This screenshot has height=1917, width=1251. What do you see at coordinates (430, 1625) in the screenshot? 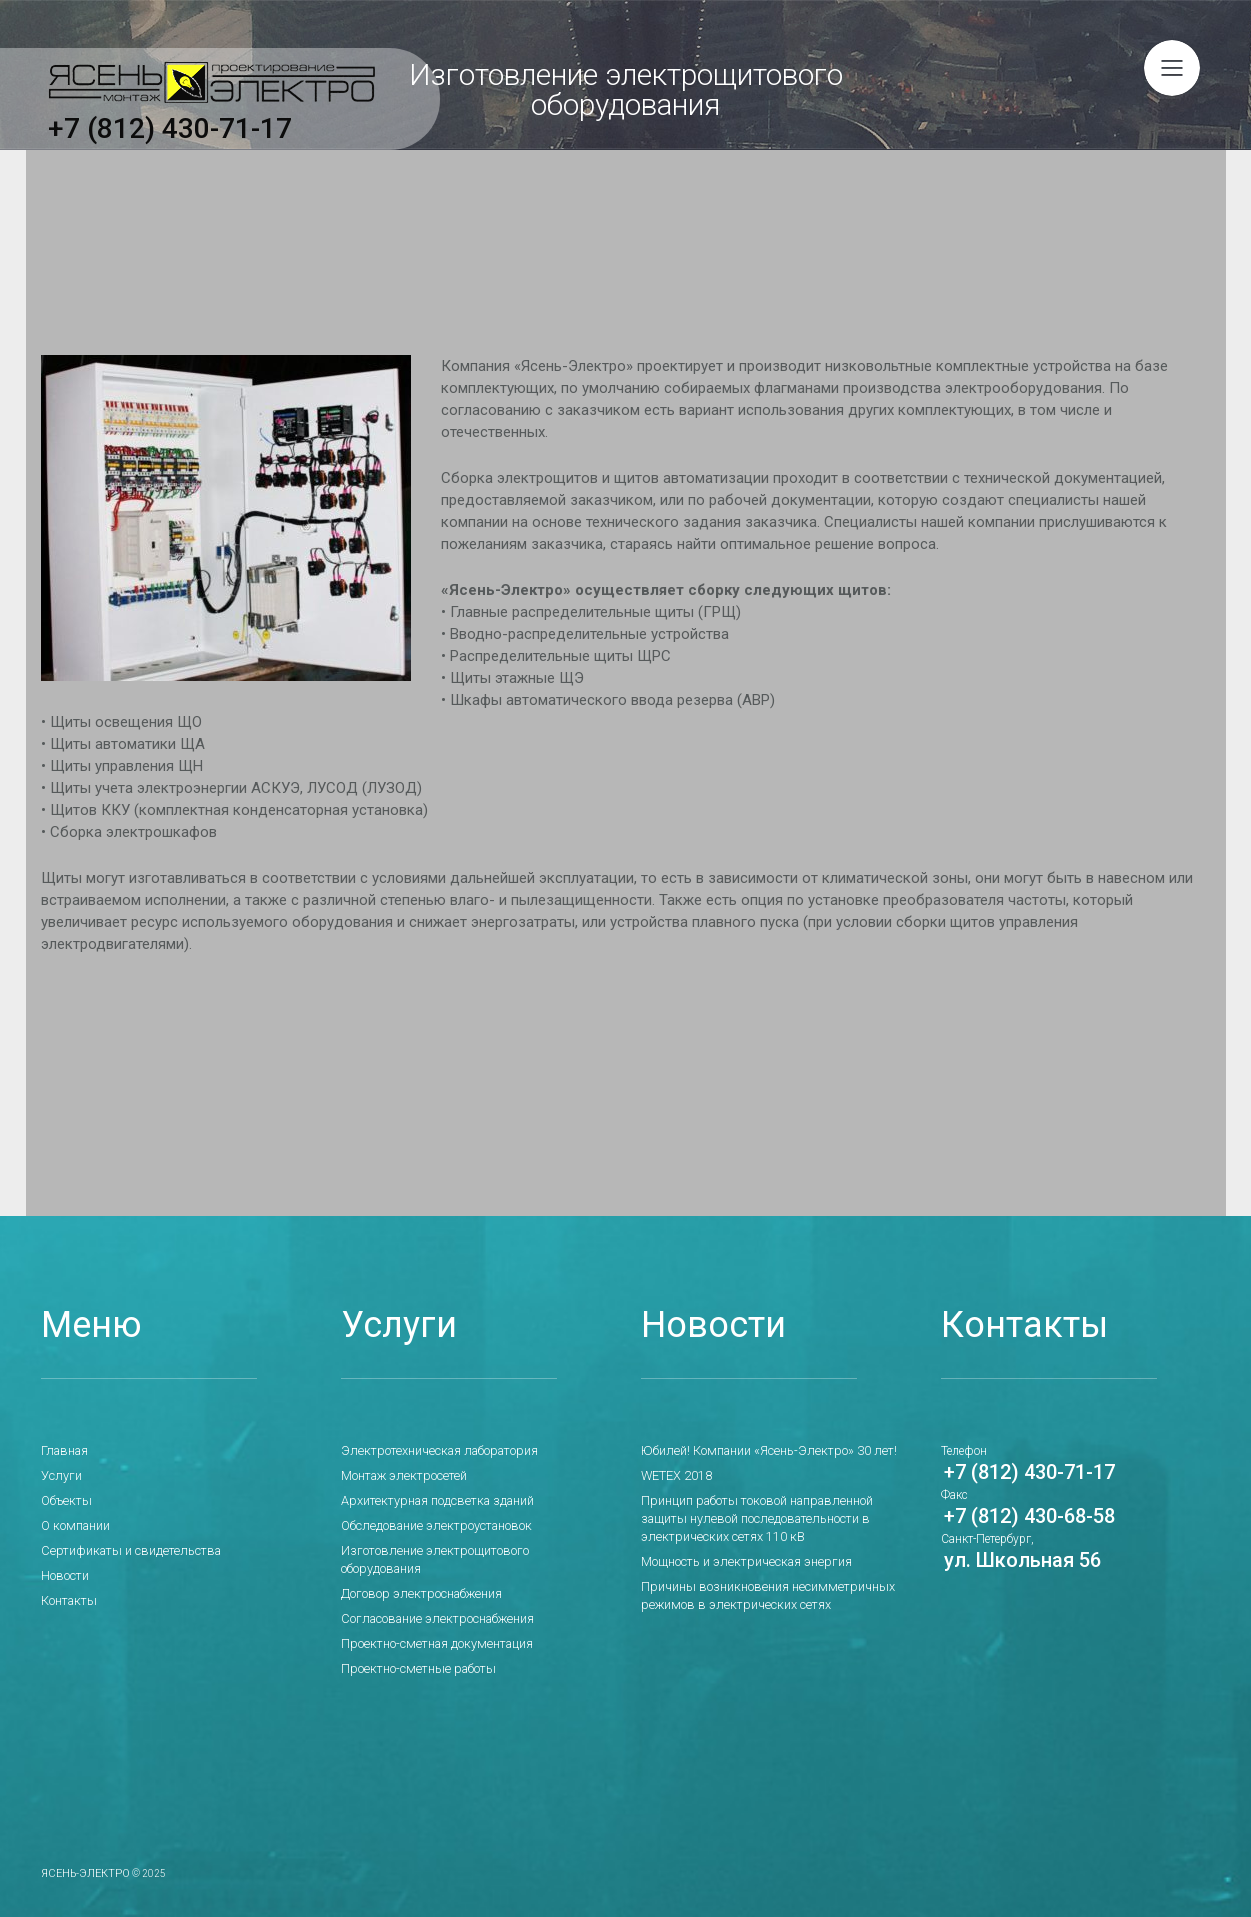
I see `Проектно-сметная документация` at bounding box center [430, 1625].